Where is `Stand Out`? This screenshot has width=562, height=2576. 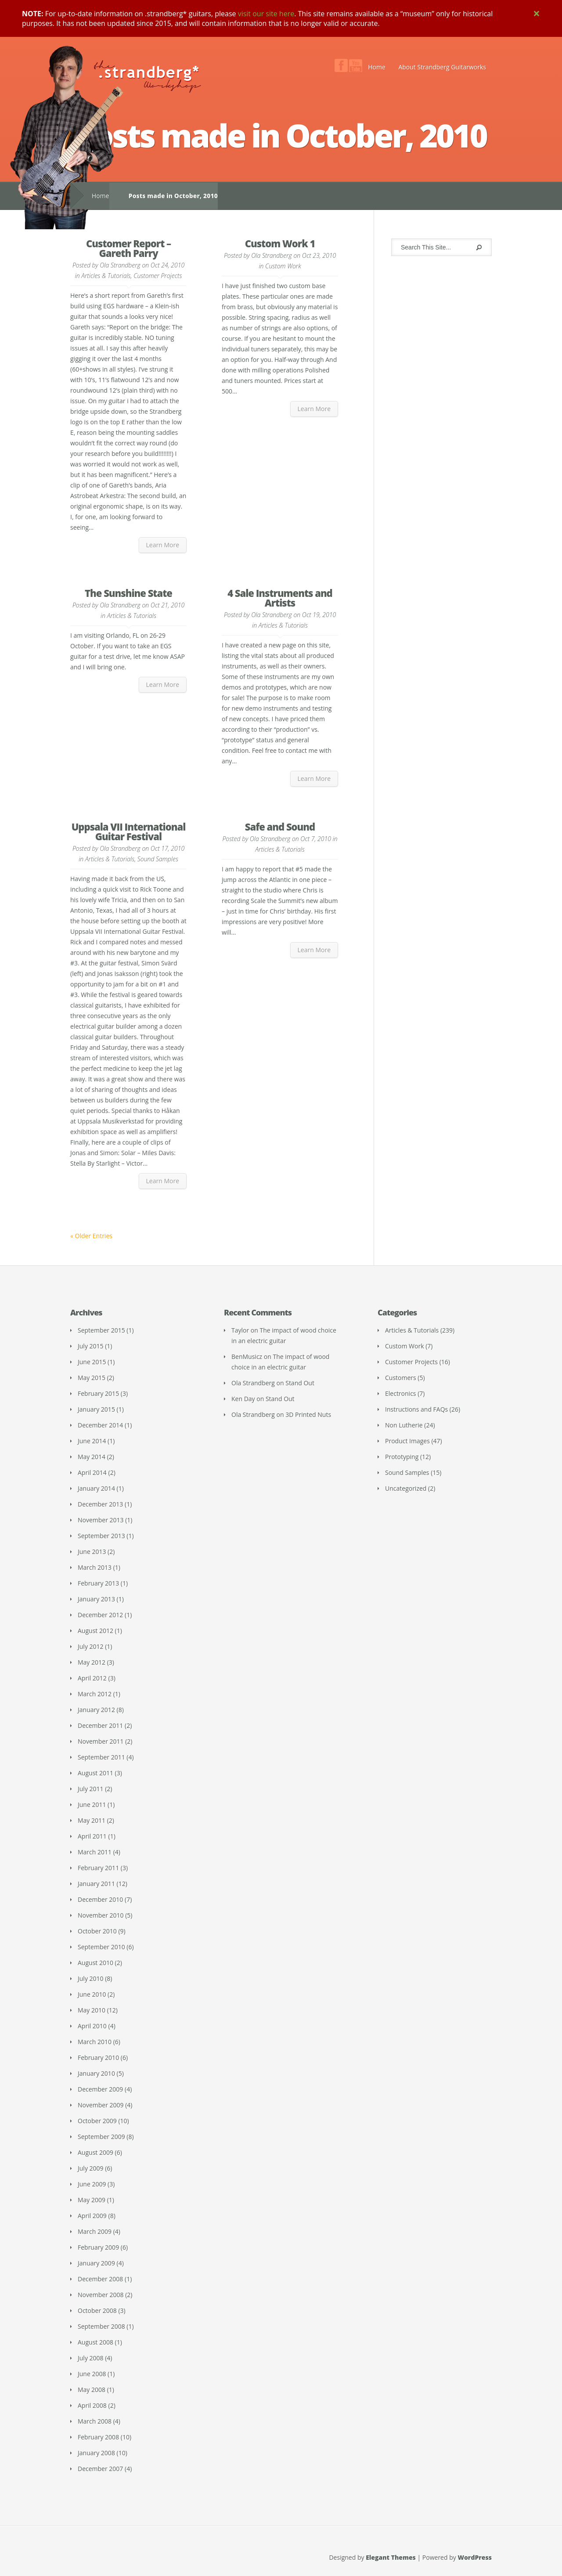 Stand Out is located at coordinates (299, 1383).